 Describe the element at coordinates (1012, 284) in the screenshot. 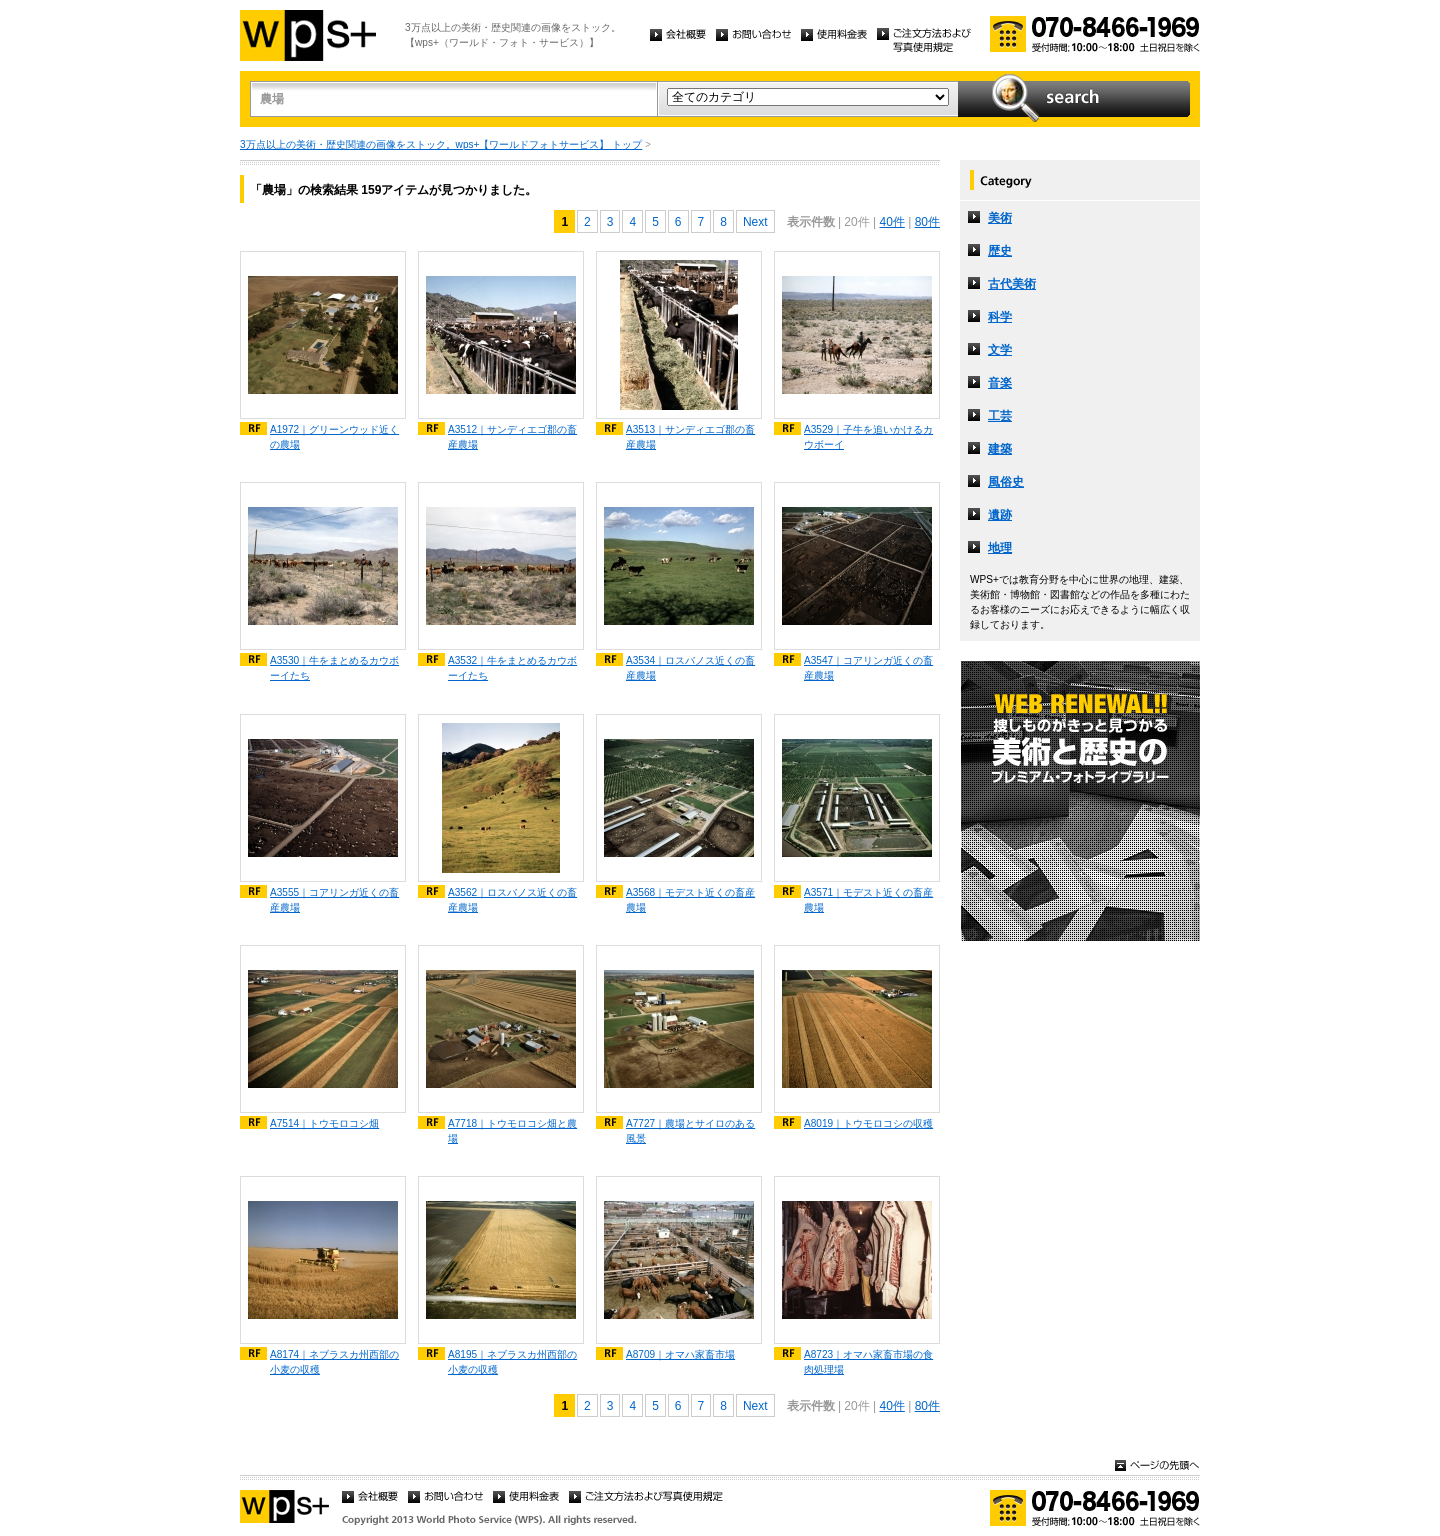

I see `古代美術` at that location.